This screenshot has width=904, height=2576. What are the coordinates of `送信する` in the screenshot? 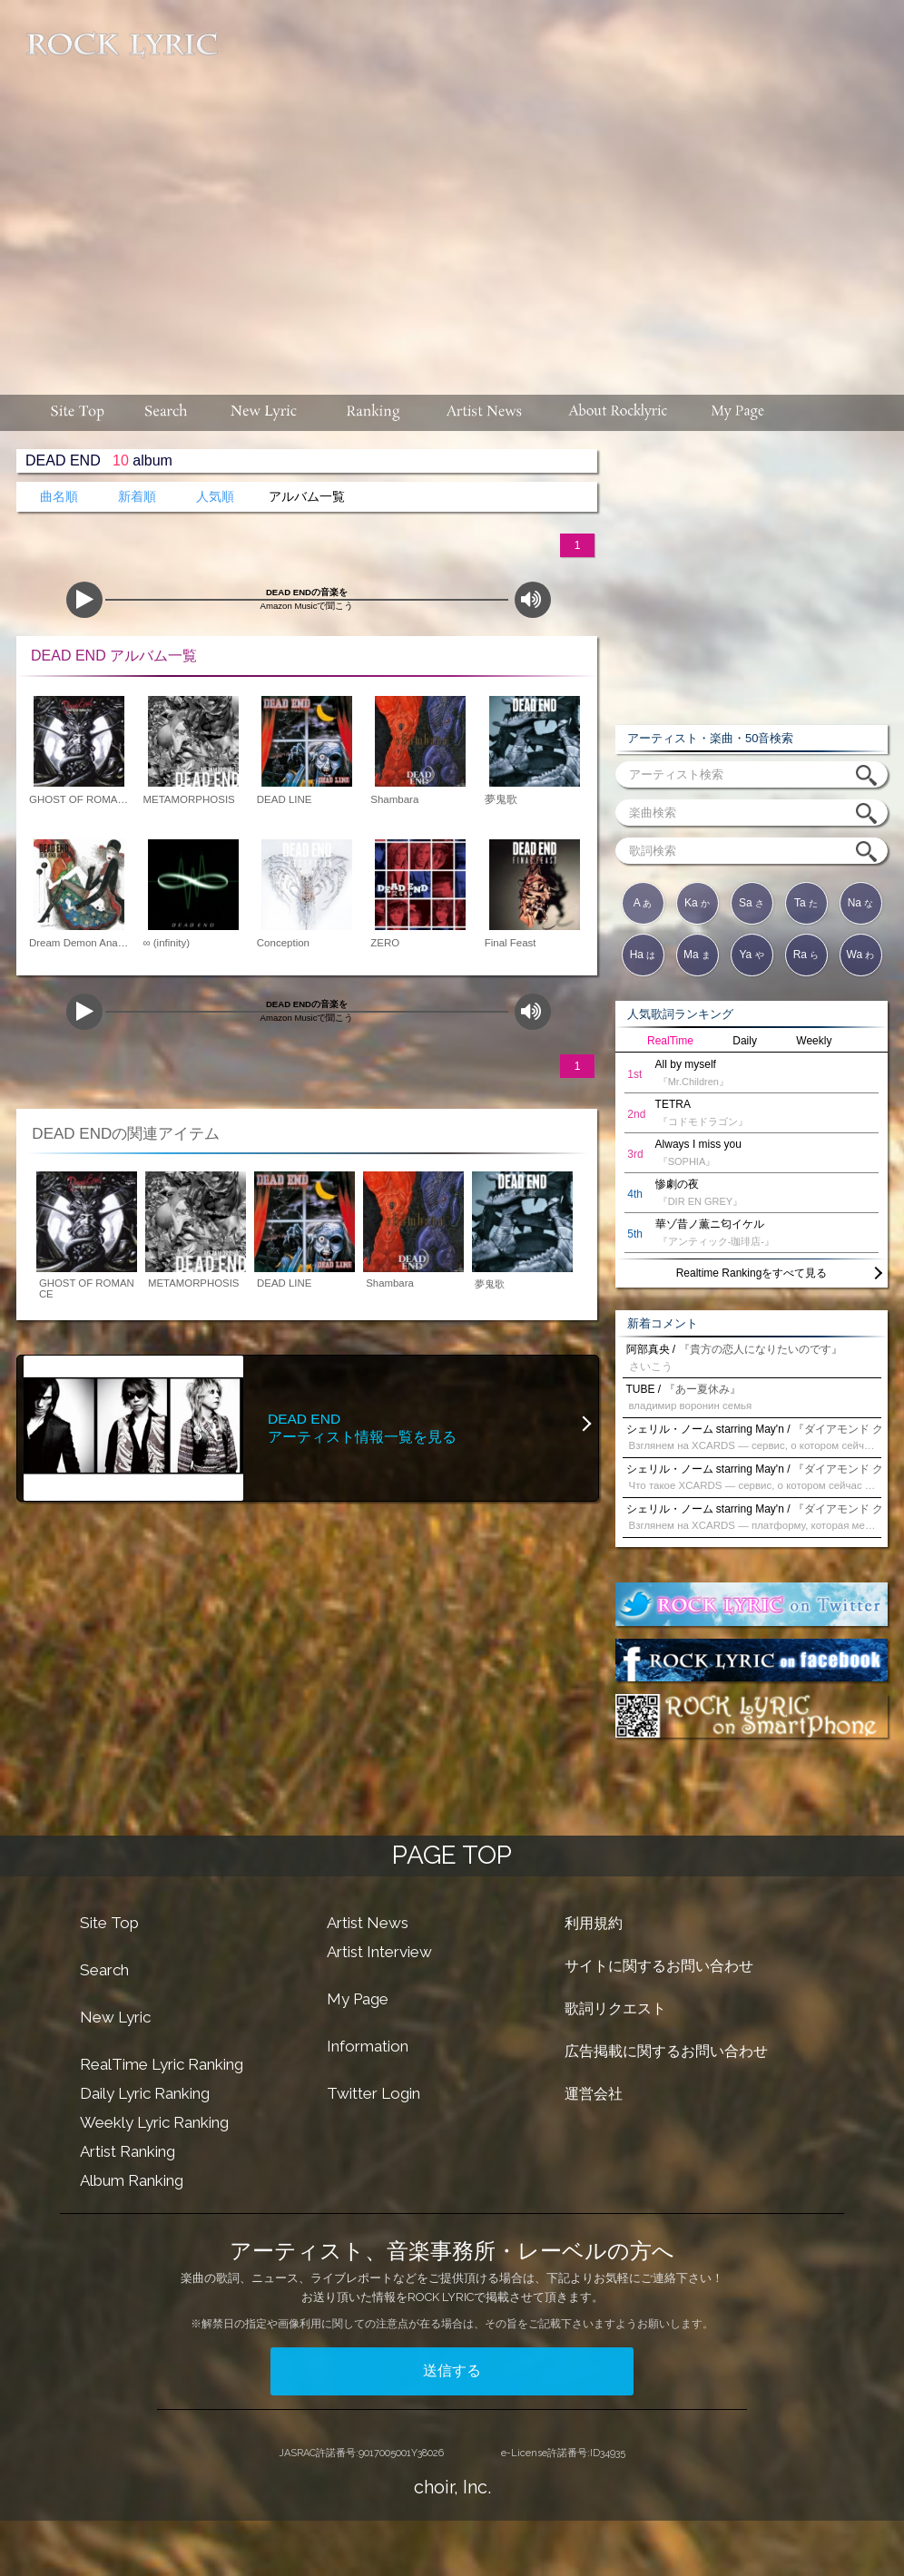 It's located at (452, 2370).